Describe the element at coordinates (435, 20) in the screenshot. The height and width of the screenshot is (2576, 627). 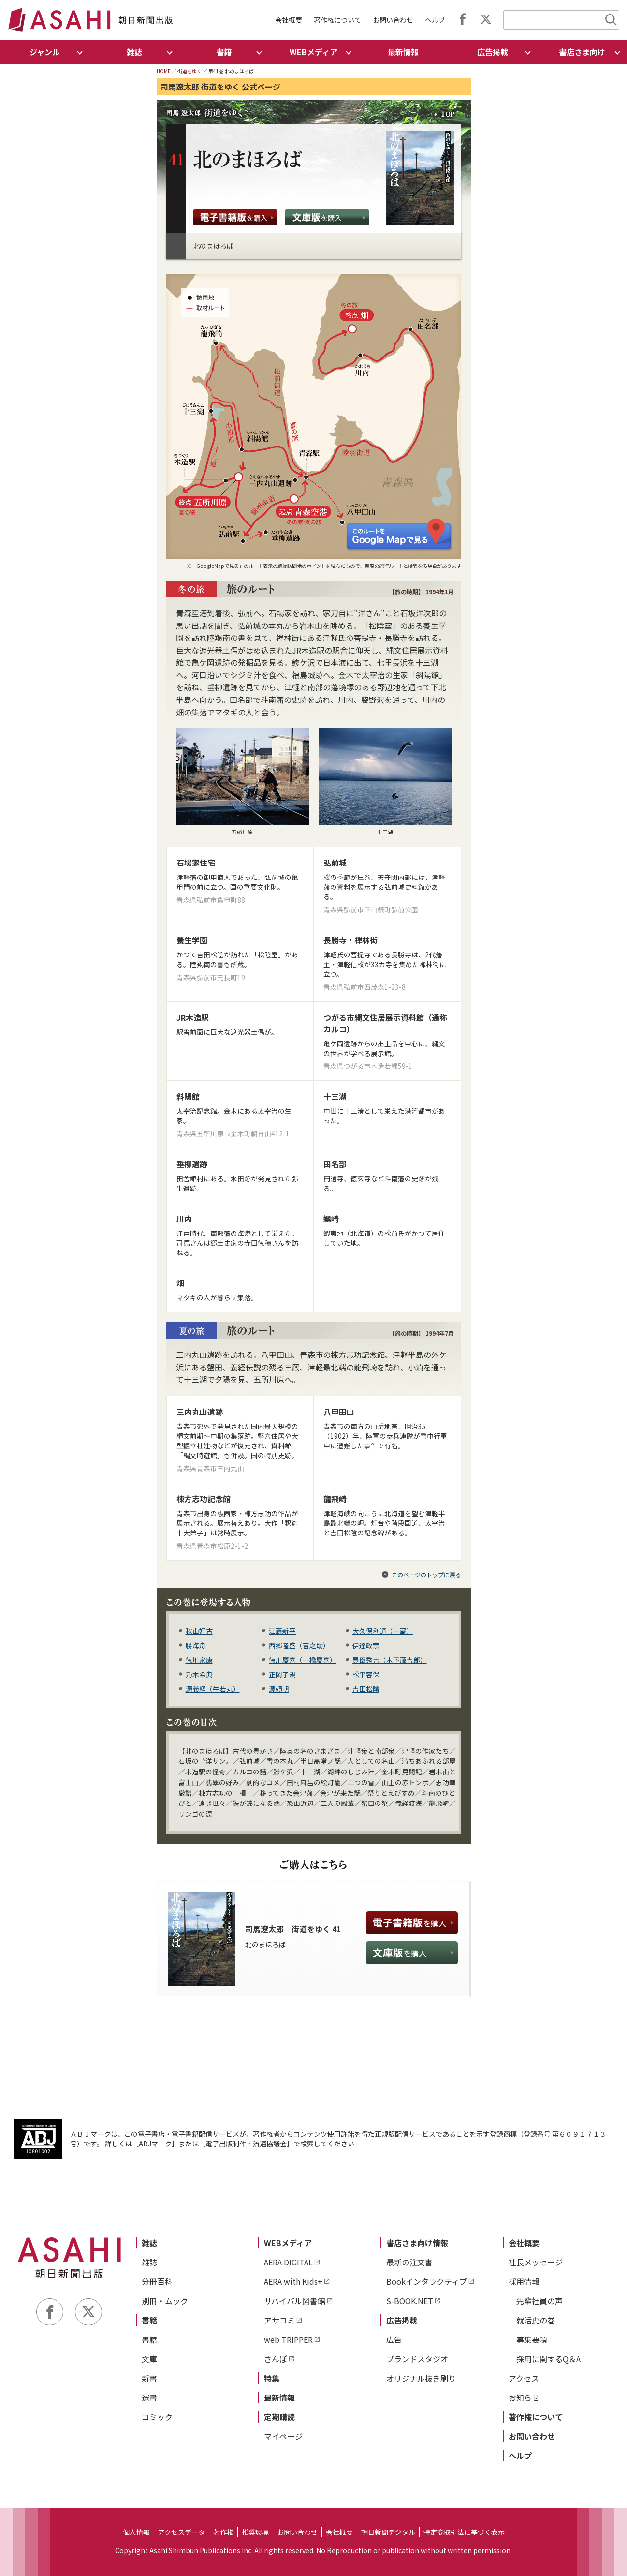
I see `ヘルプ` at that location.